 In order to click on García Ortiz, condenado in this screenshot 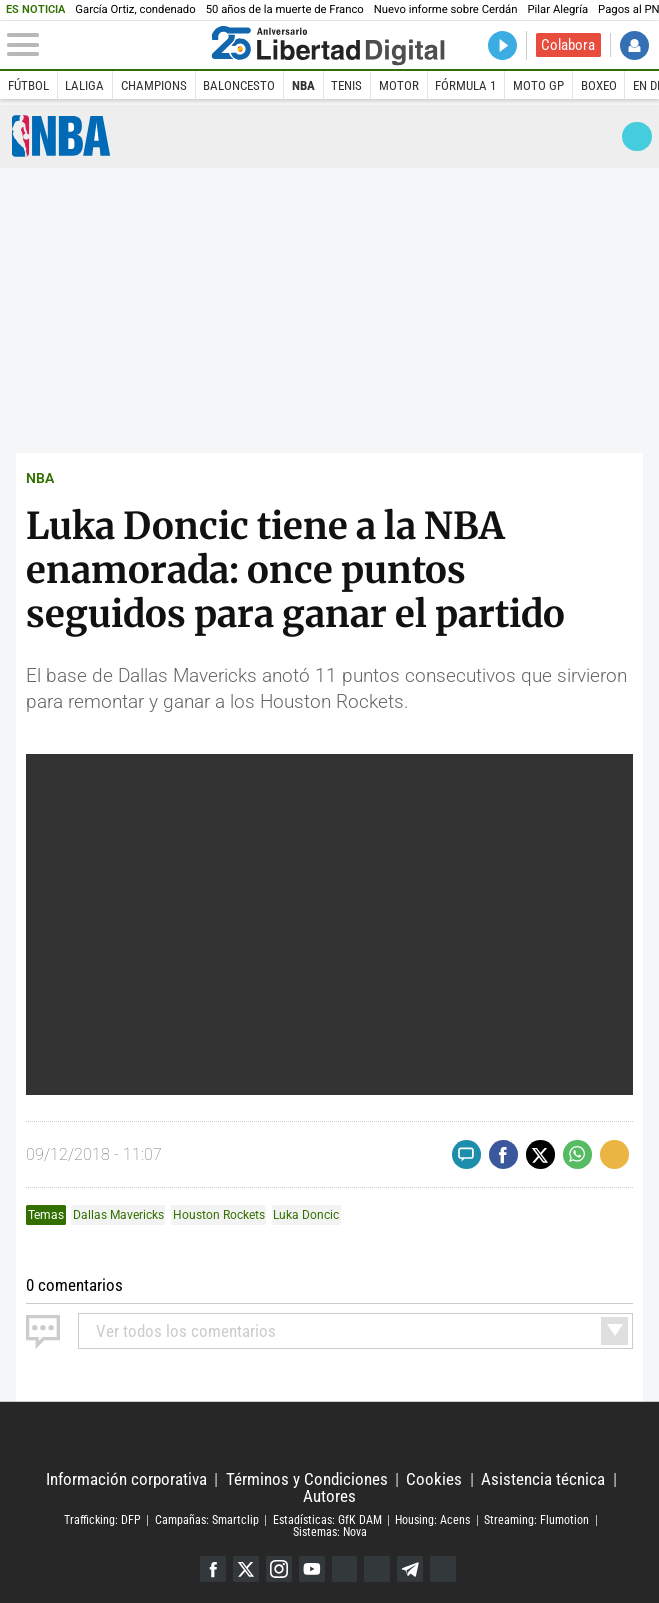, I will do `click(135, 9)`.